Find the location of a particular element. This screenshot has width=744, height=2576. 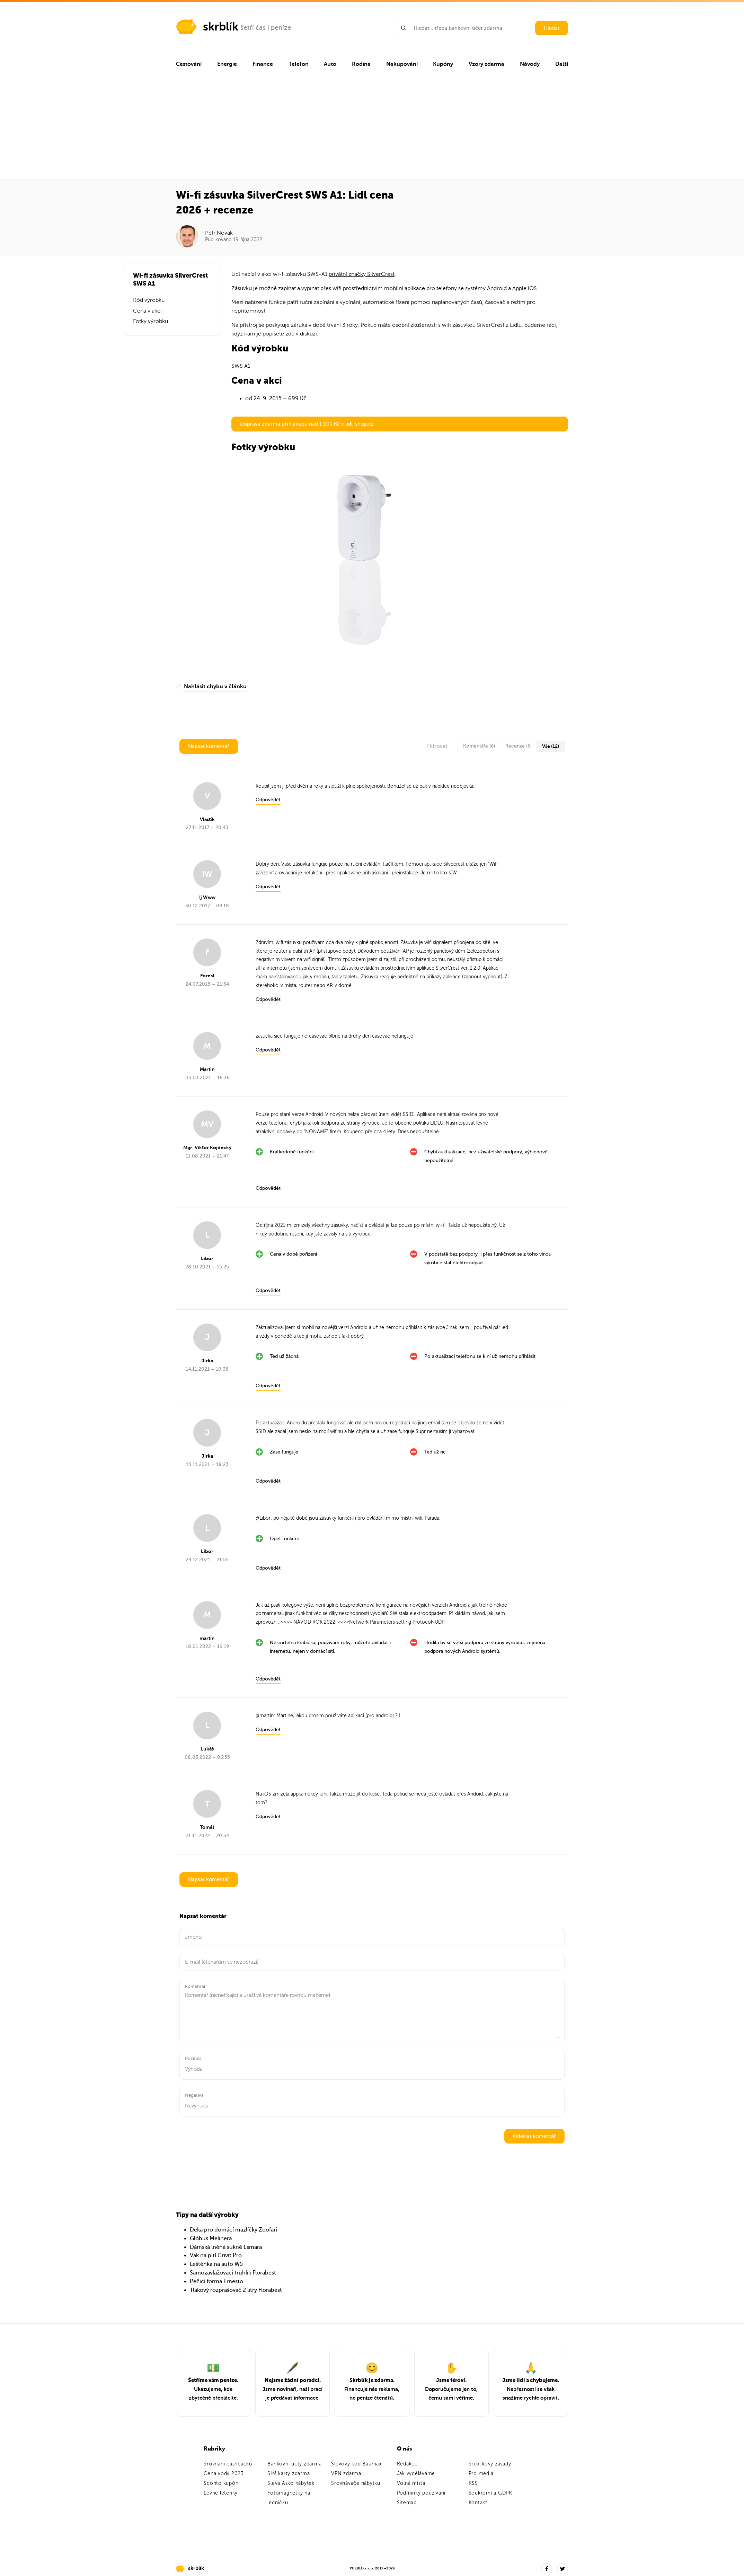

RSS is located at coordinates (473, 2483).